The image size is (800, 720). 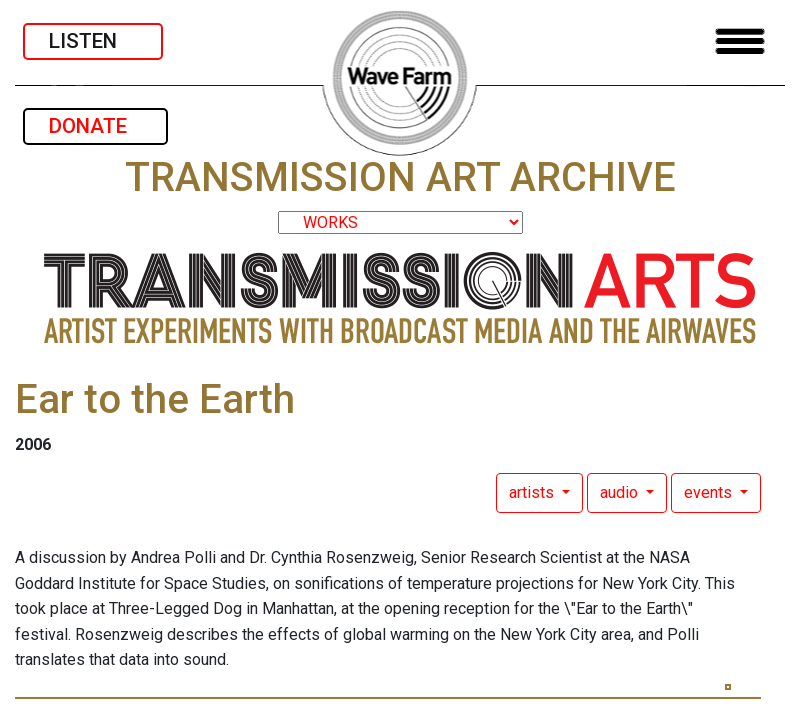 What do you see at coordinates (621, 492) in the screenshot?
I see `audio` at bounding box center [621, 492].